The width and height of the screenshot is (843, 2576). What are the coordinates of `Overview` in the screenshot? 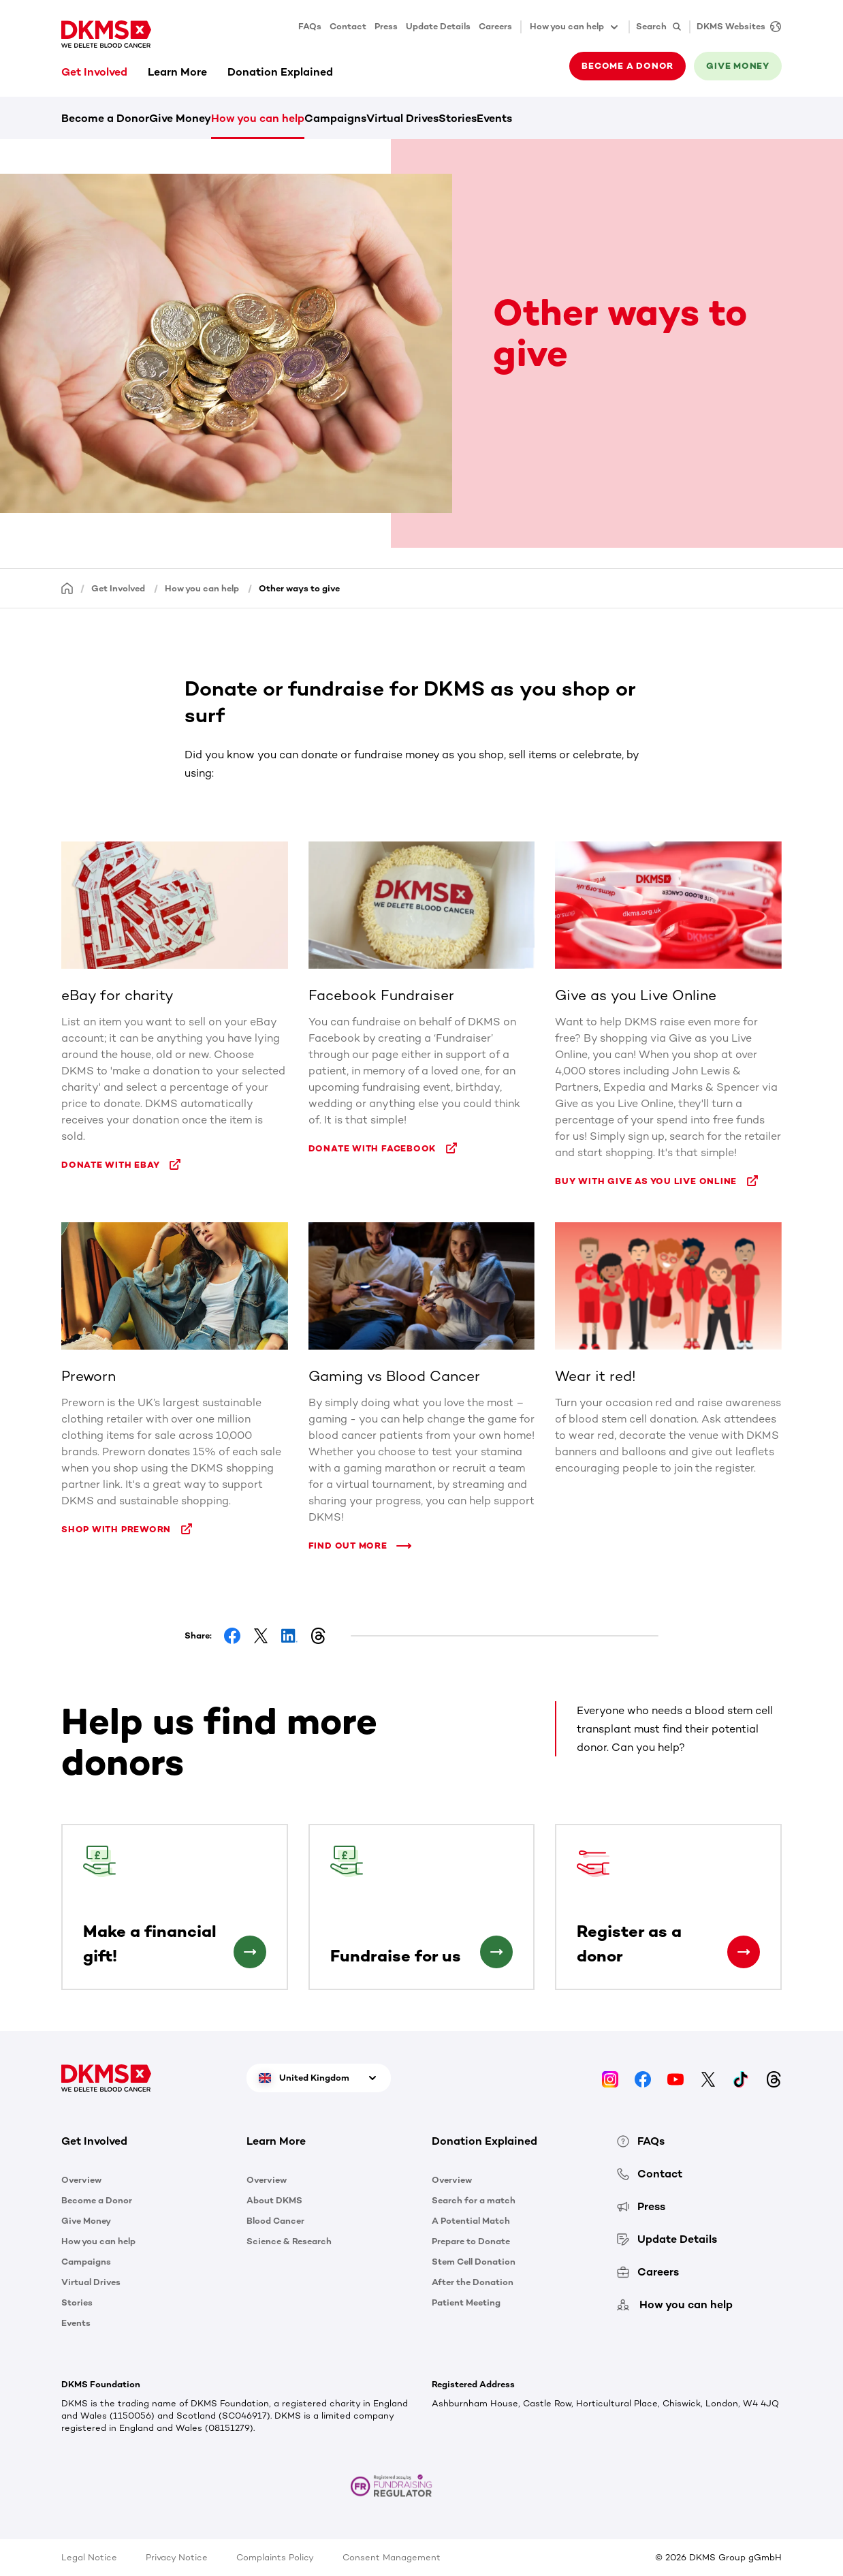 It's located at (81, 2180).